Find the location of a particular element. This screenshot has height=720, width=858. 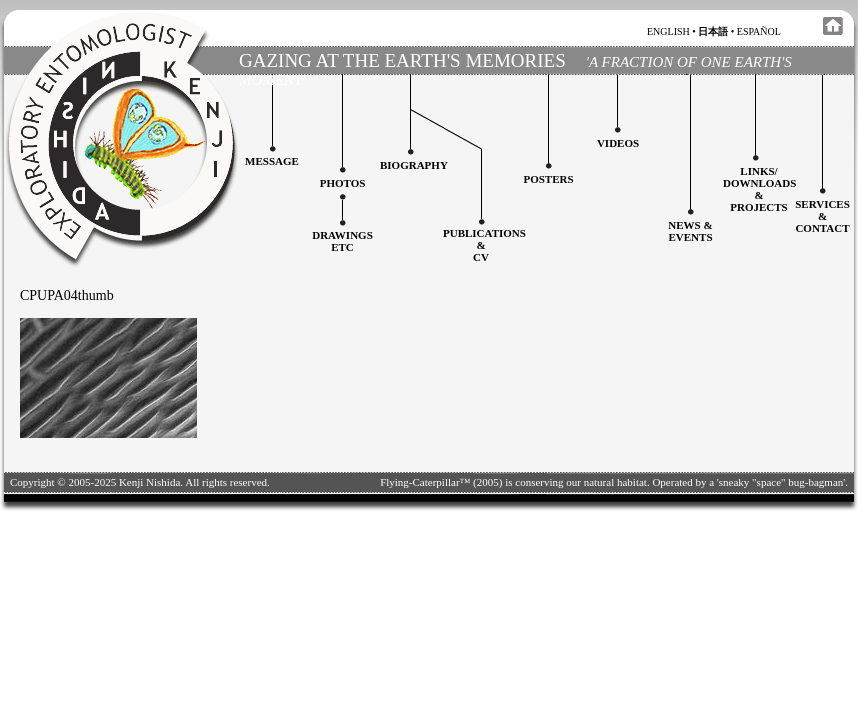

Message is located at coordinates (272, 161).